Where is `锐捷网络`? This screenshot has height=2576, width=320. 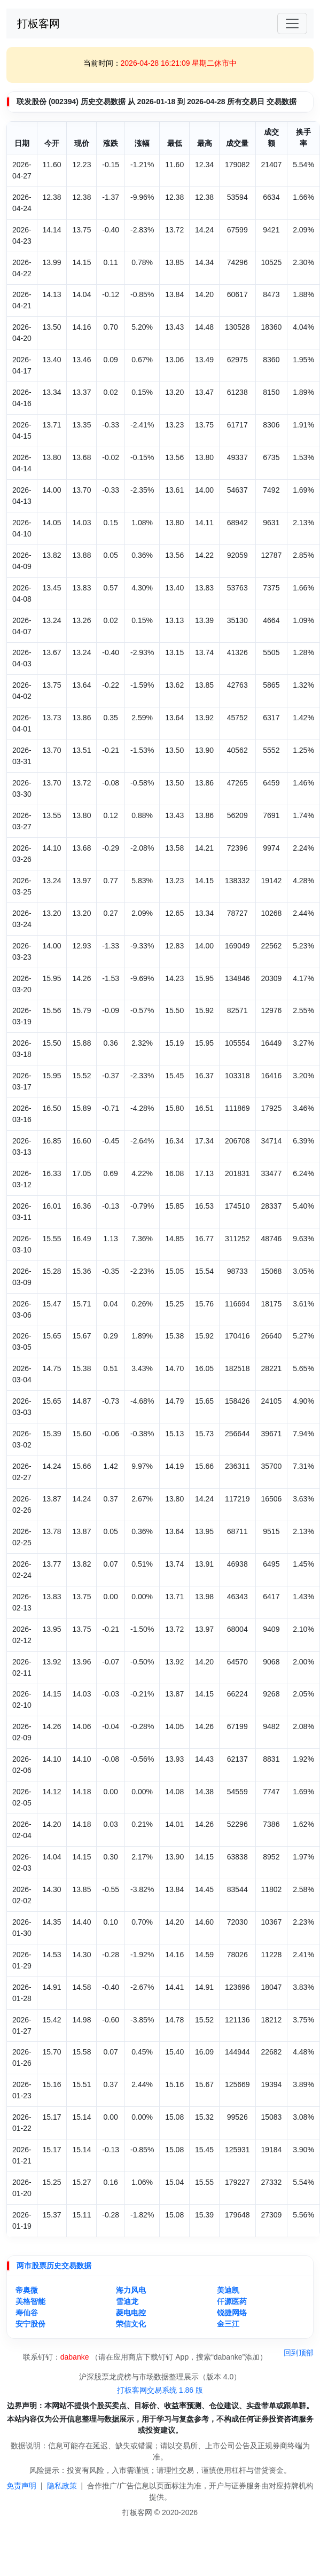 锐捷网络 is located at coordinates (232, 2312).